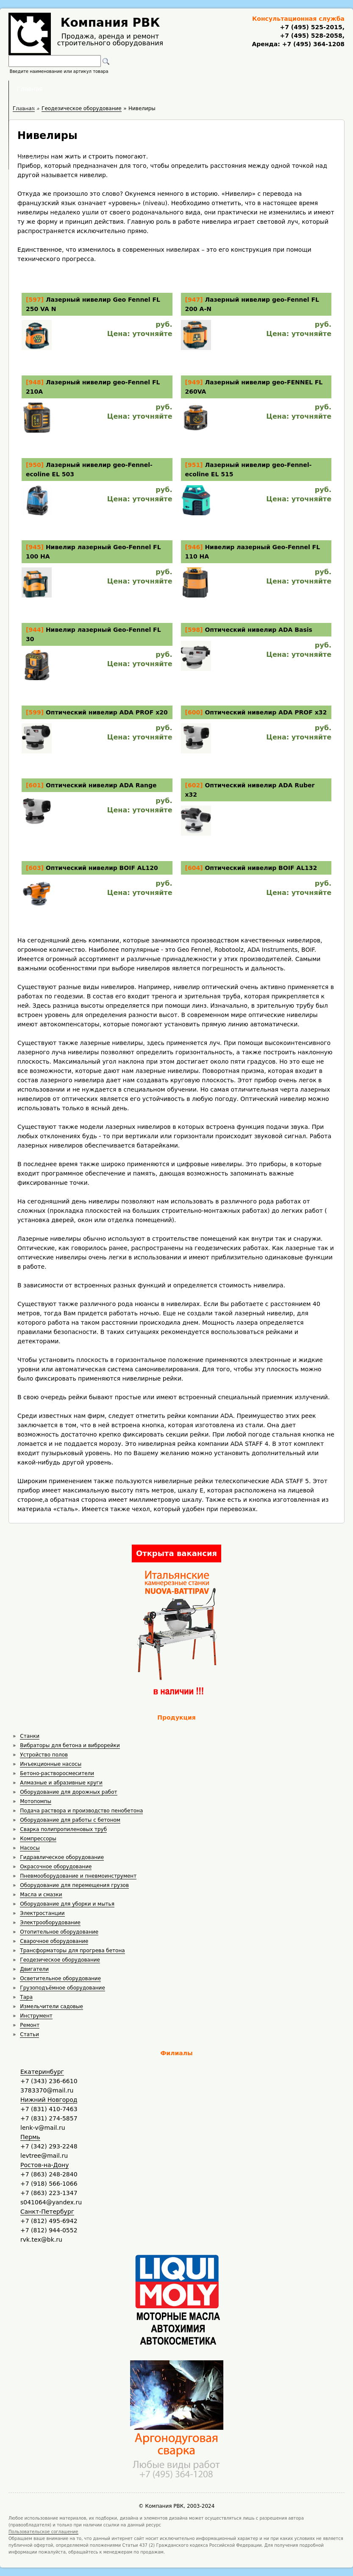 The height and width of the screenshot is (2576, 353). Describe the element at coordinates (59, 1932) in the screenshot. I see `Отопительное оборудование` at that location.